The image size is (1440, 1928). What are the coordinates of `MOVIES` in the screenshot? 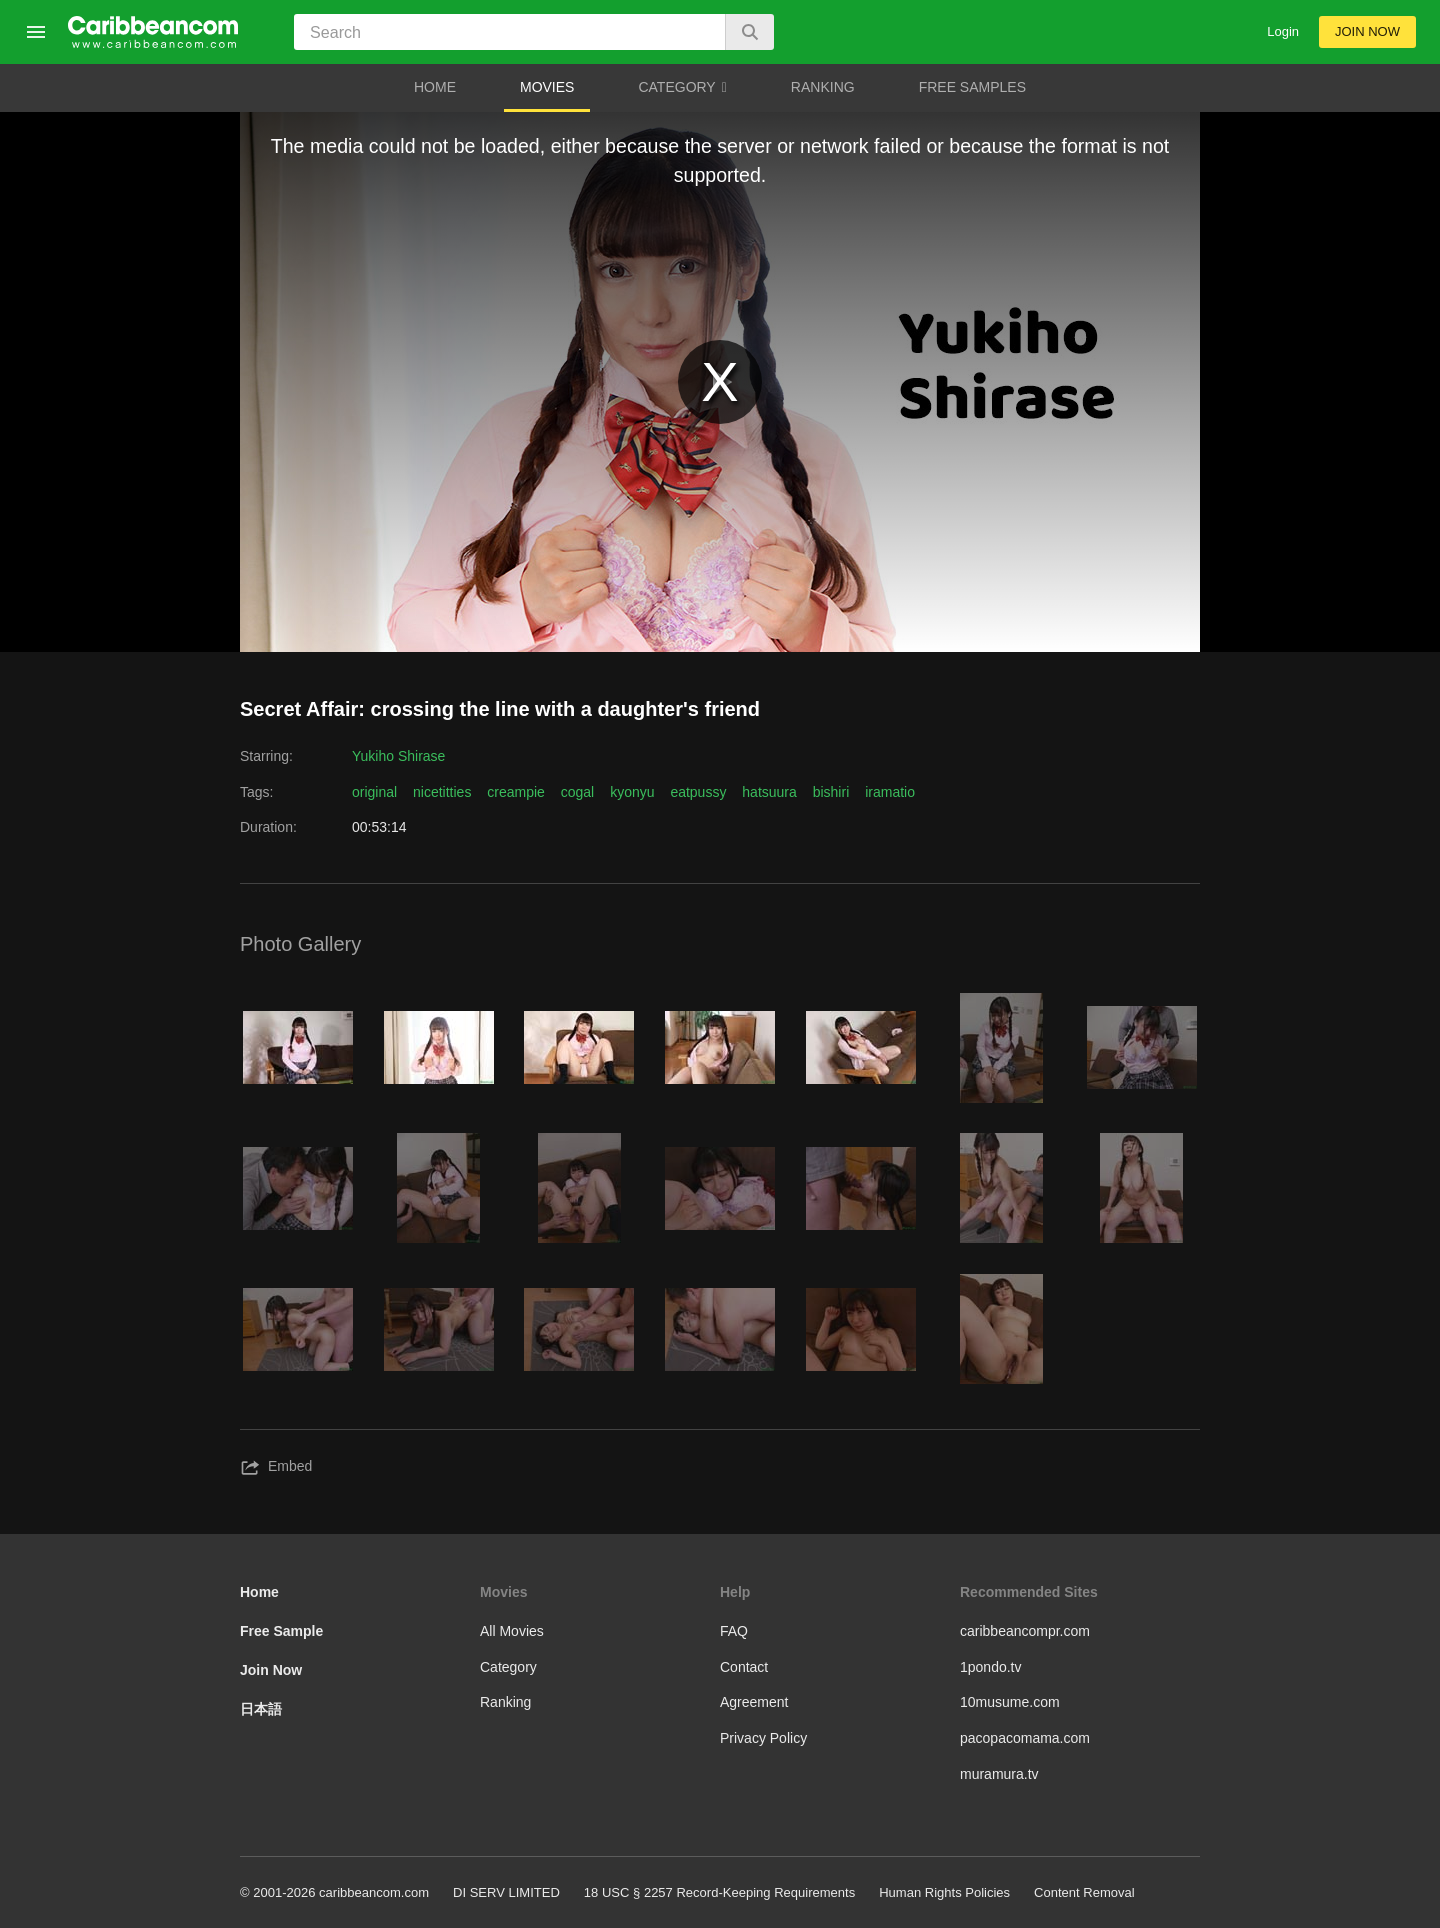 It's located at (547, 87).